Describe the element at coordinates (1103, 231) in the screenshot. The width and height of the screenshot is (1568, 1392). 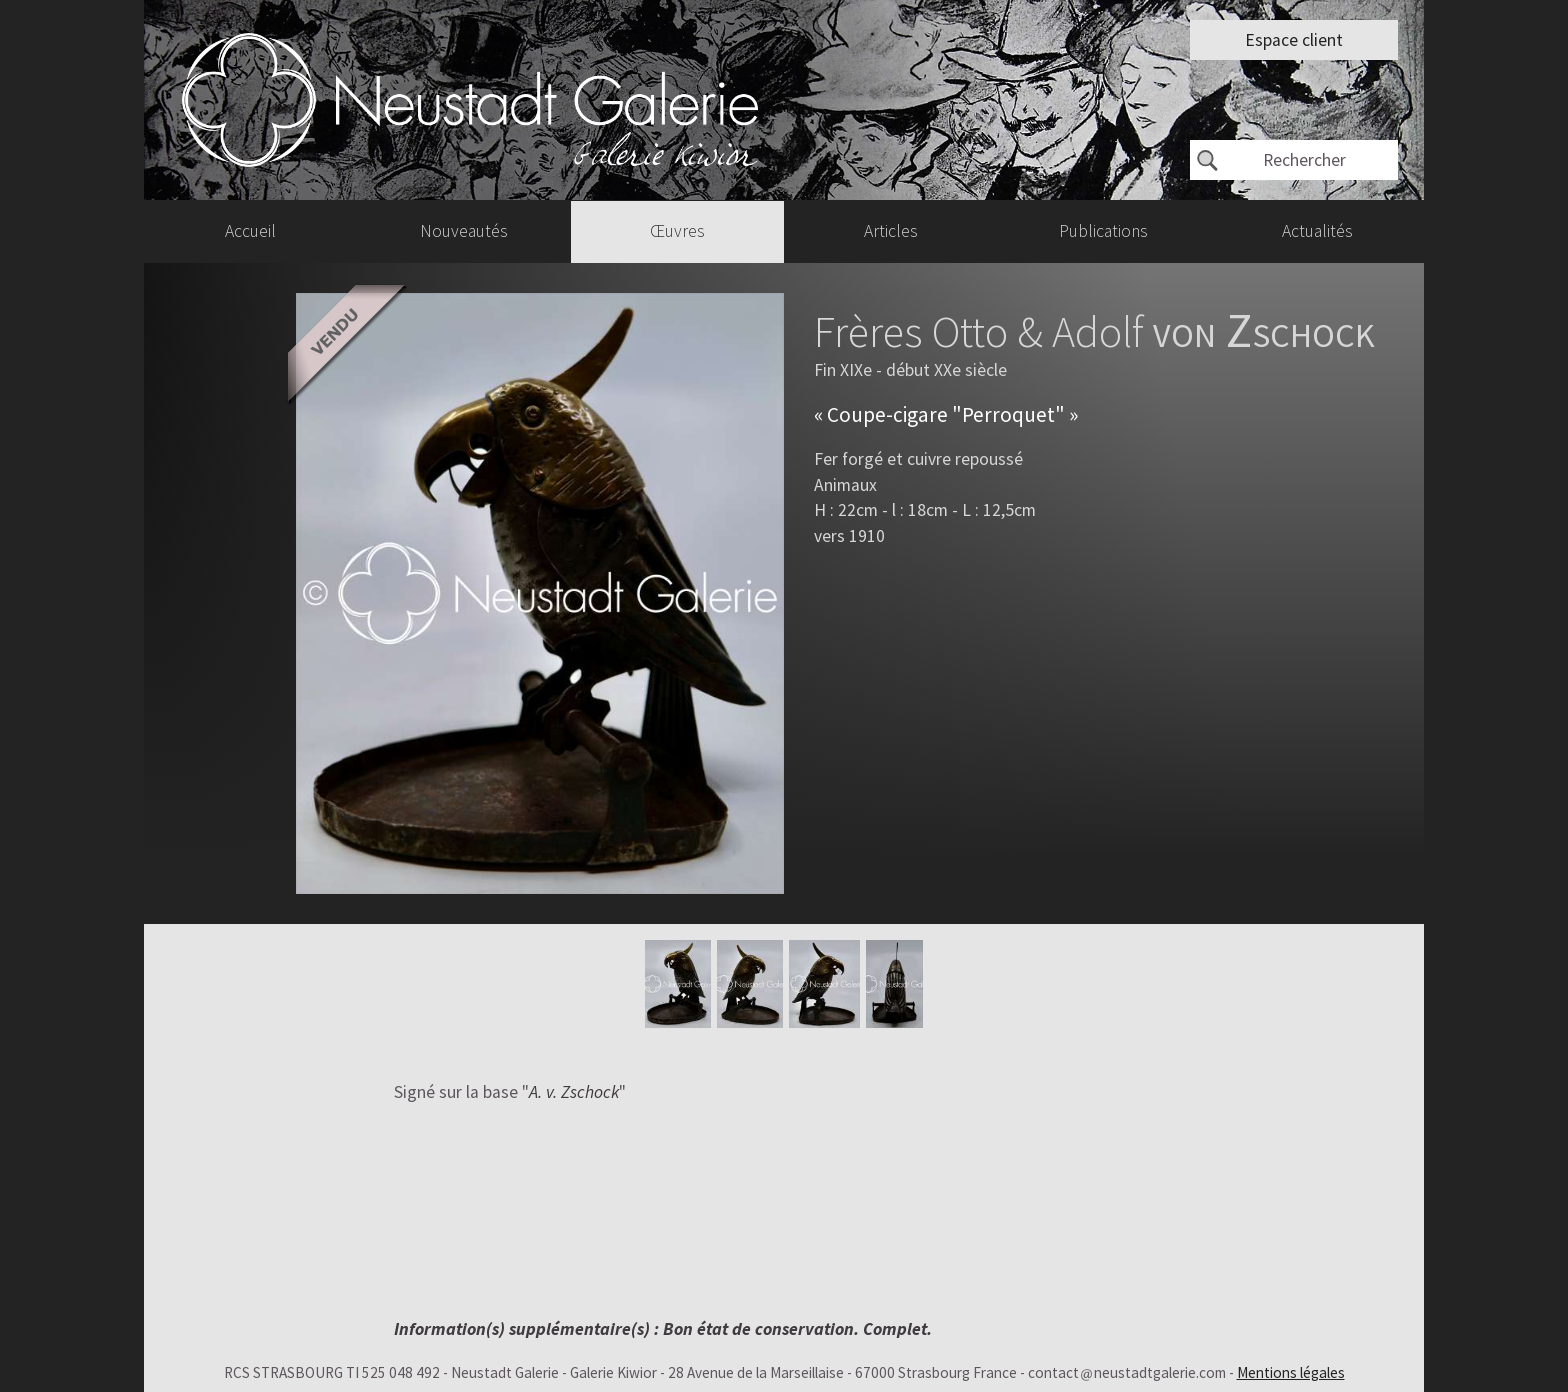
I see `Publications` at that location.